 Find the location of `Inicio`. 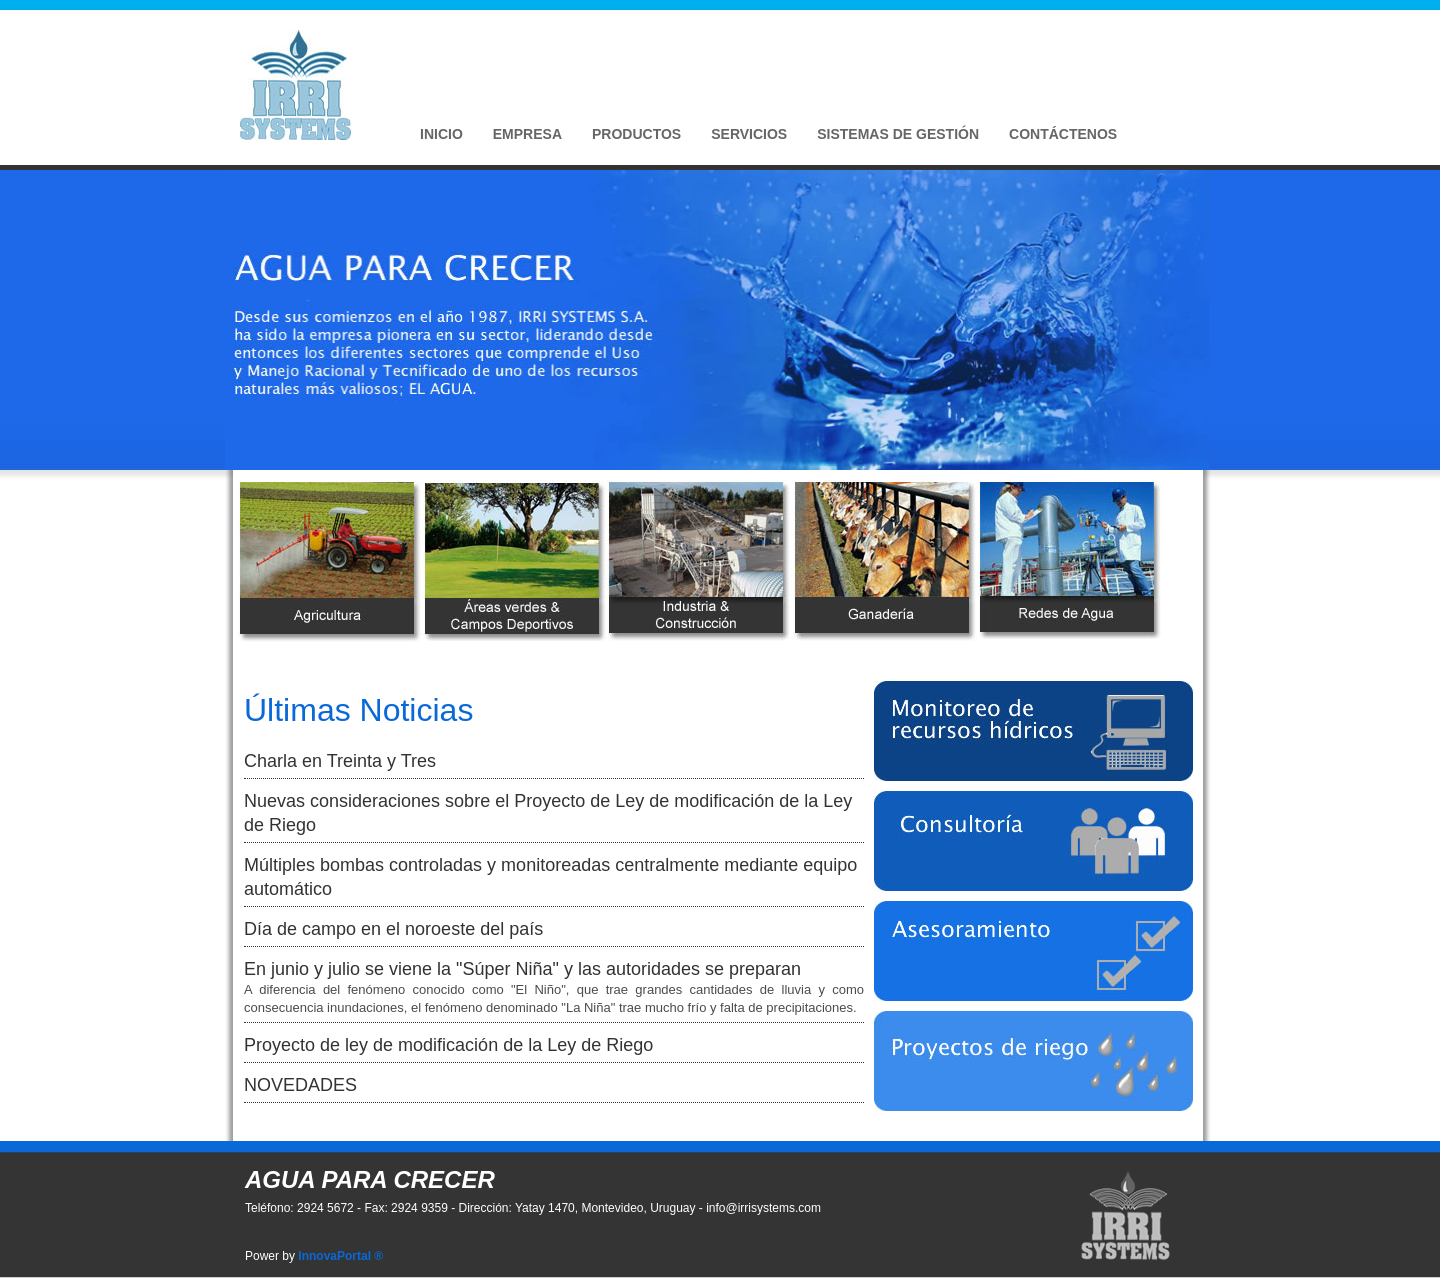

Inicio is located at coordinates (441, 134).